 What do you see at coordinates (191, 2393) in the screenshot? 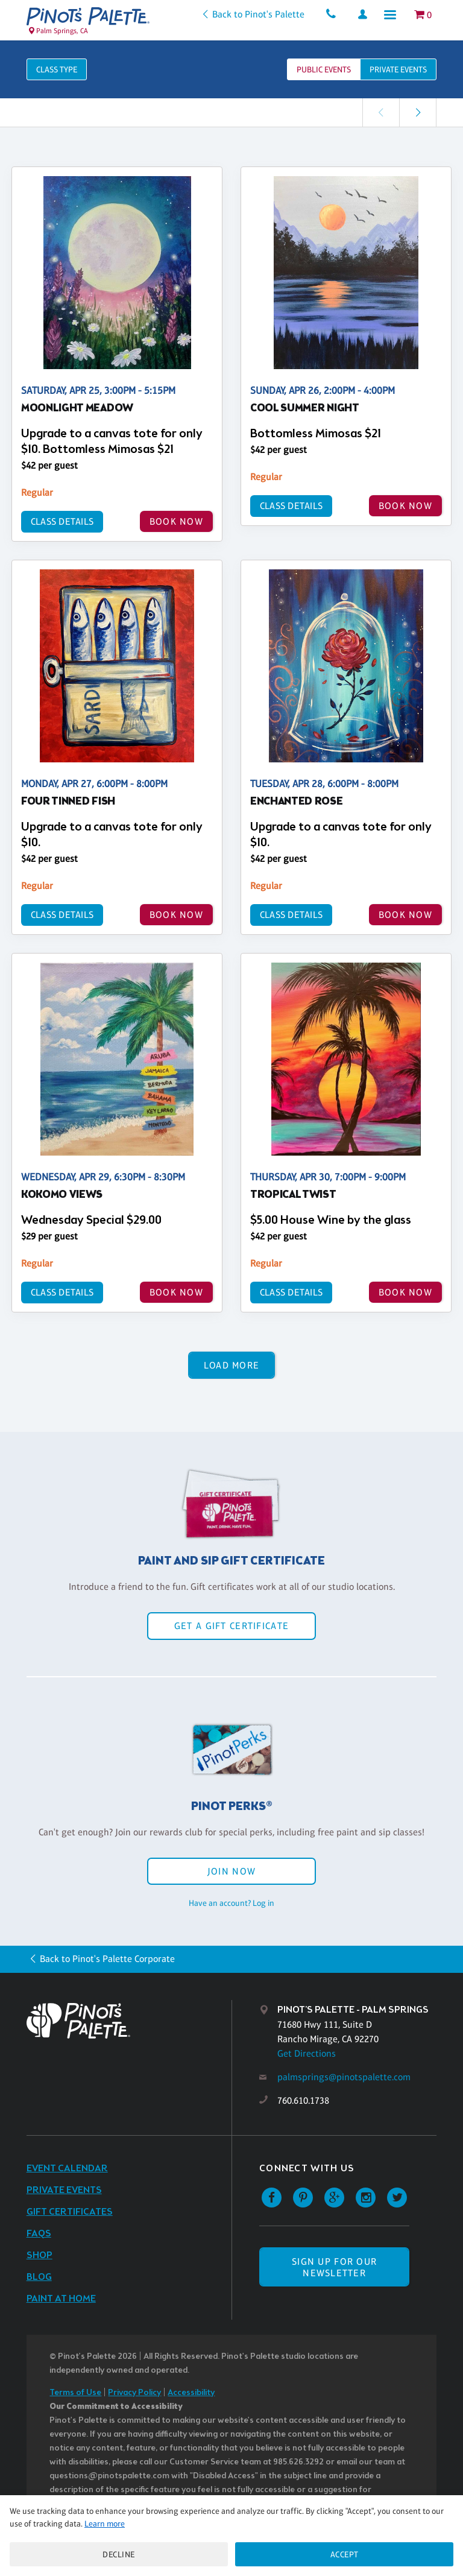
I see `Accessibility` at bounding box center [191, 2393].